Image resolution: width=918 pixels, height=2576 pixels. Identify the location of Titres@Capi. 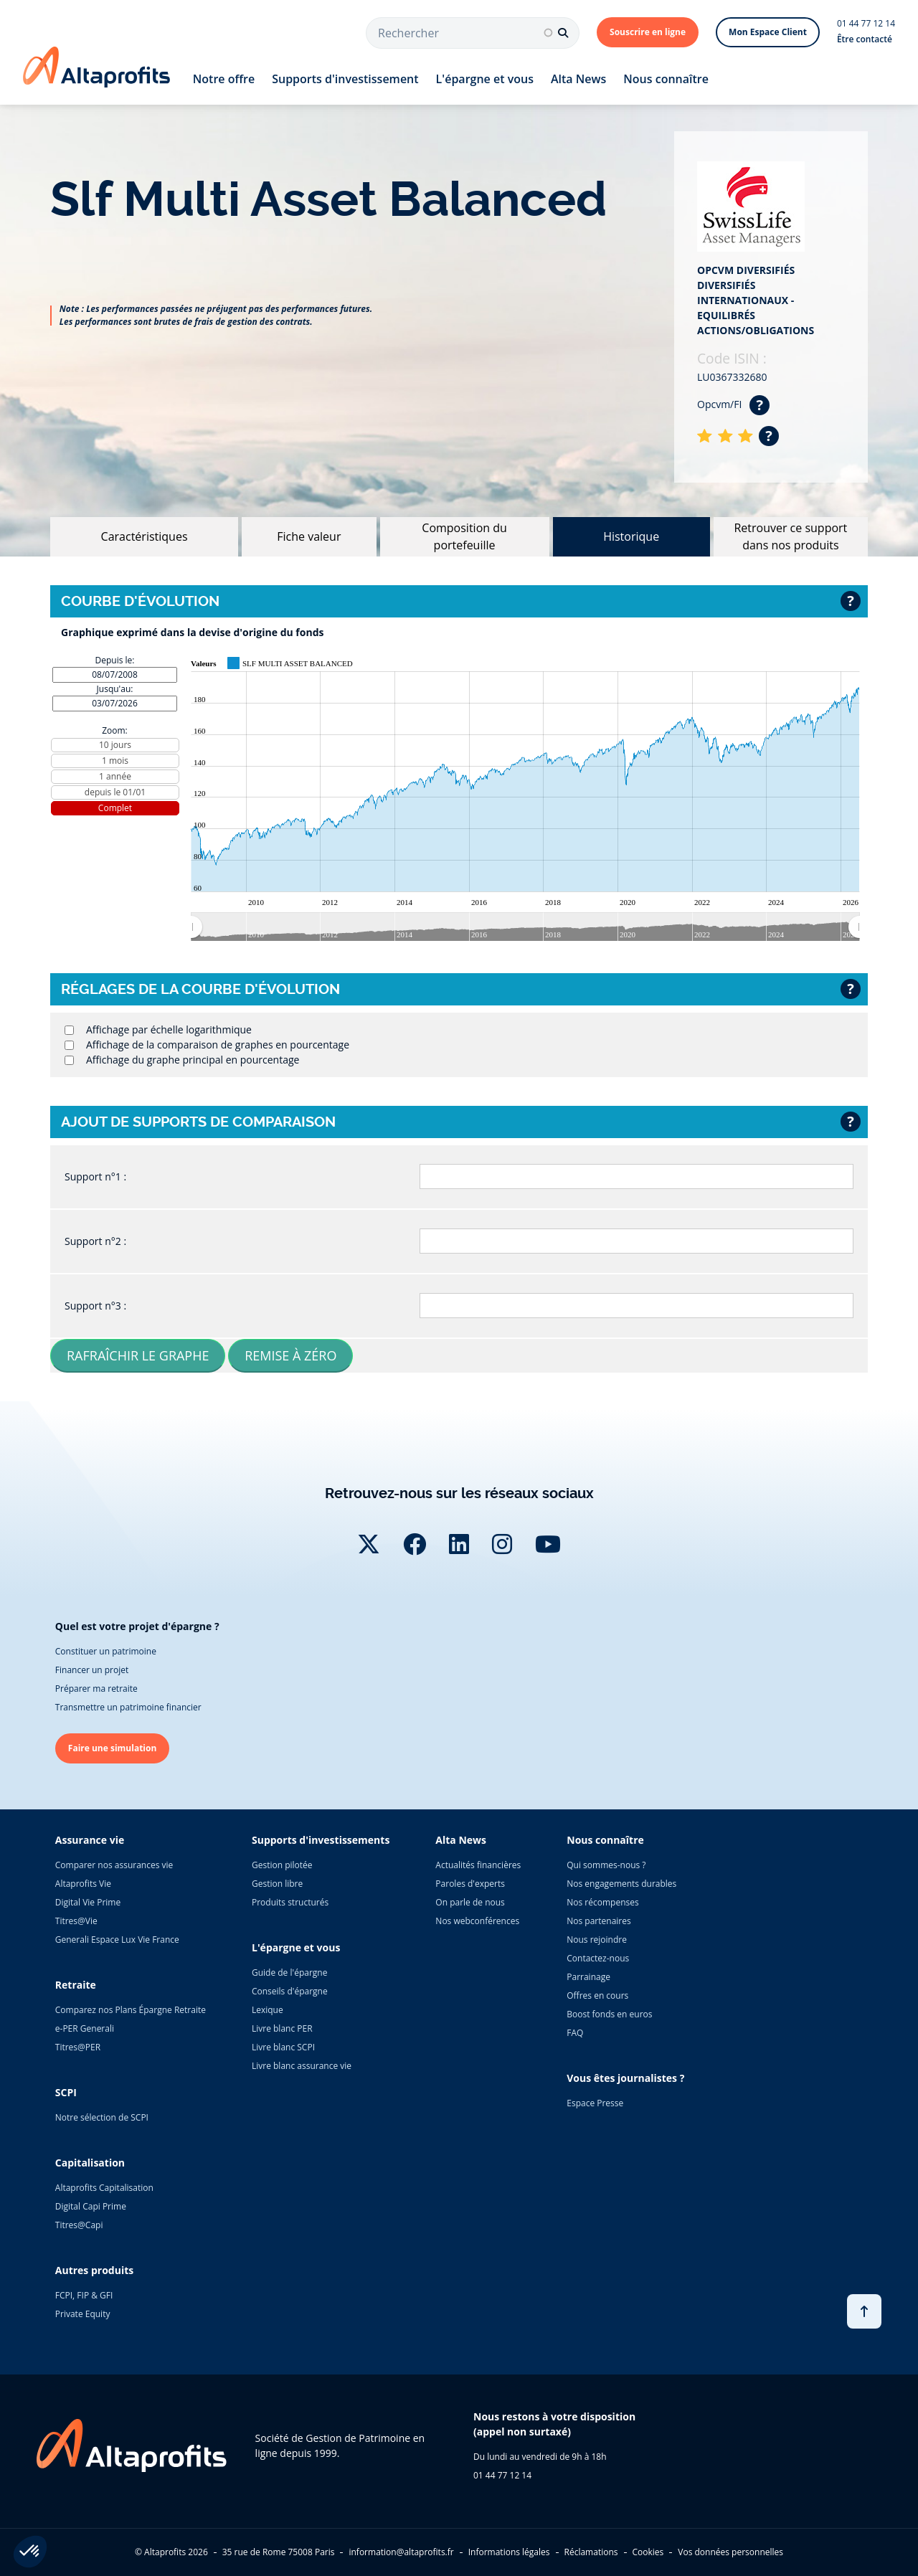
(79, 2225).